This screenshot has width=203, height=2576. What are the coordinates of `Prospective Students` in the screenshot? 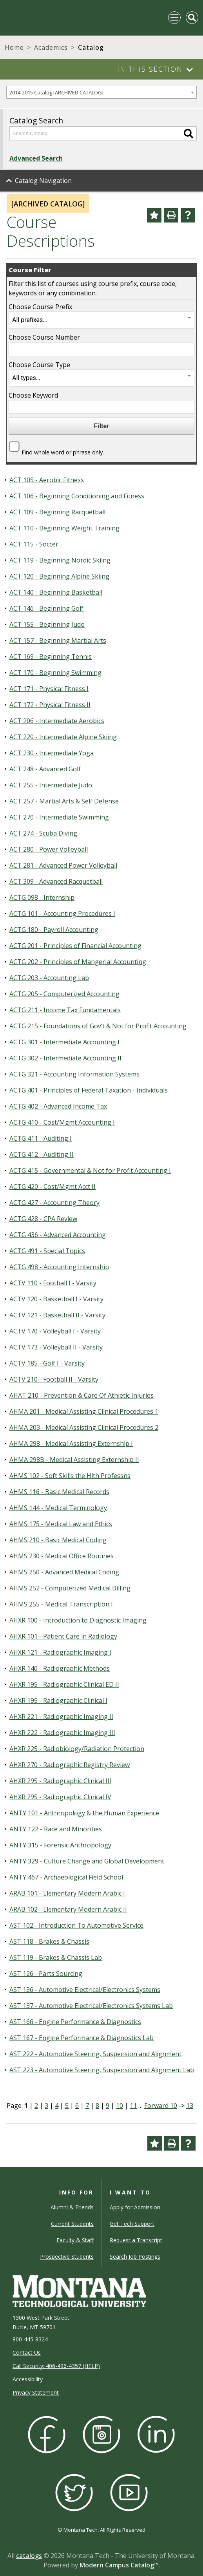 It's located at (67, 2256).